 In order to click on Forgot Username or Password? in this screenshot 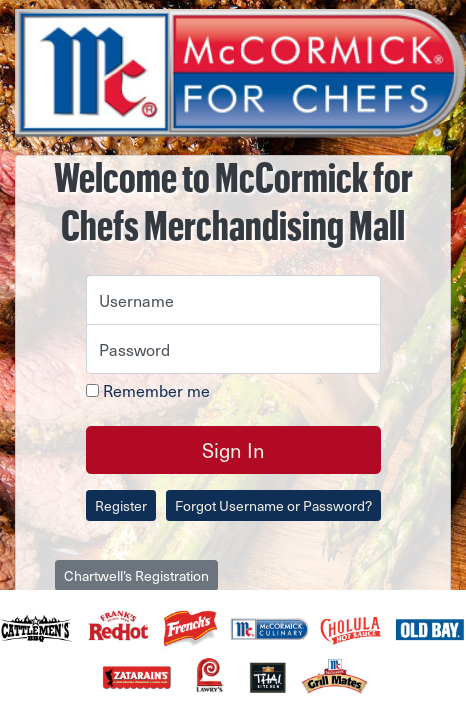, I will do `click(273, 505)`.